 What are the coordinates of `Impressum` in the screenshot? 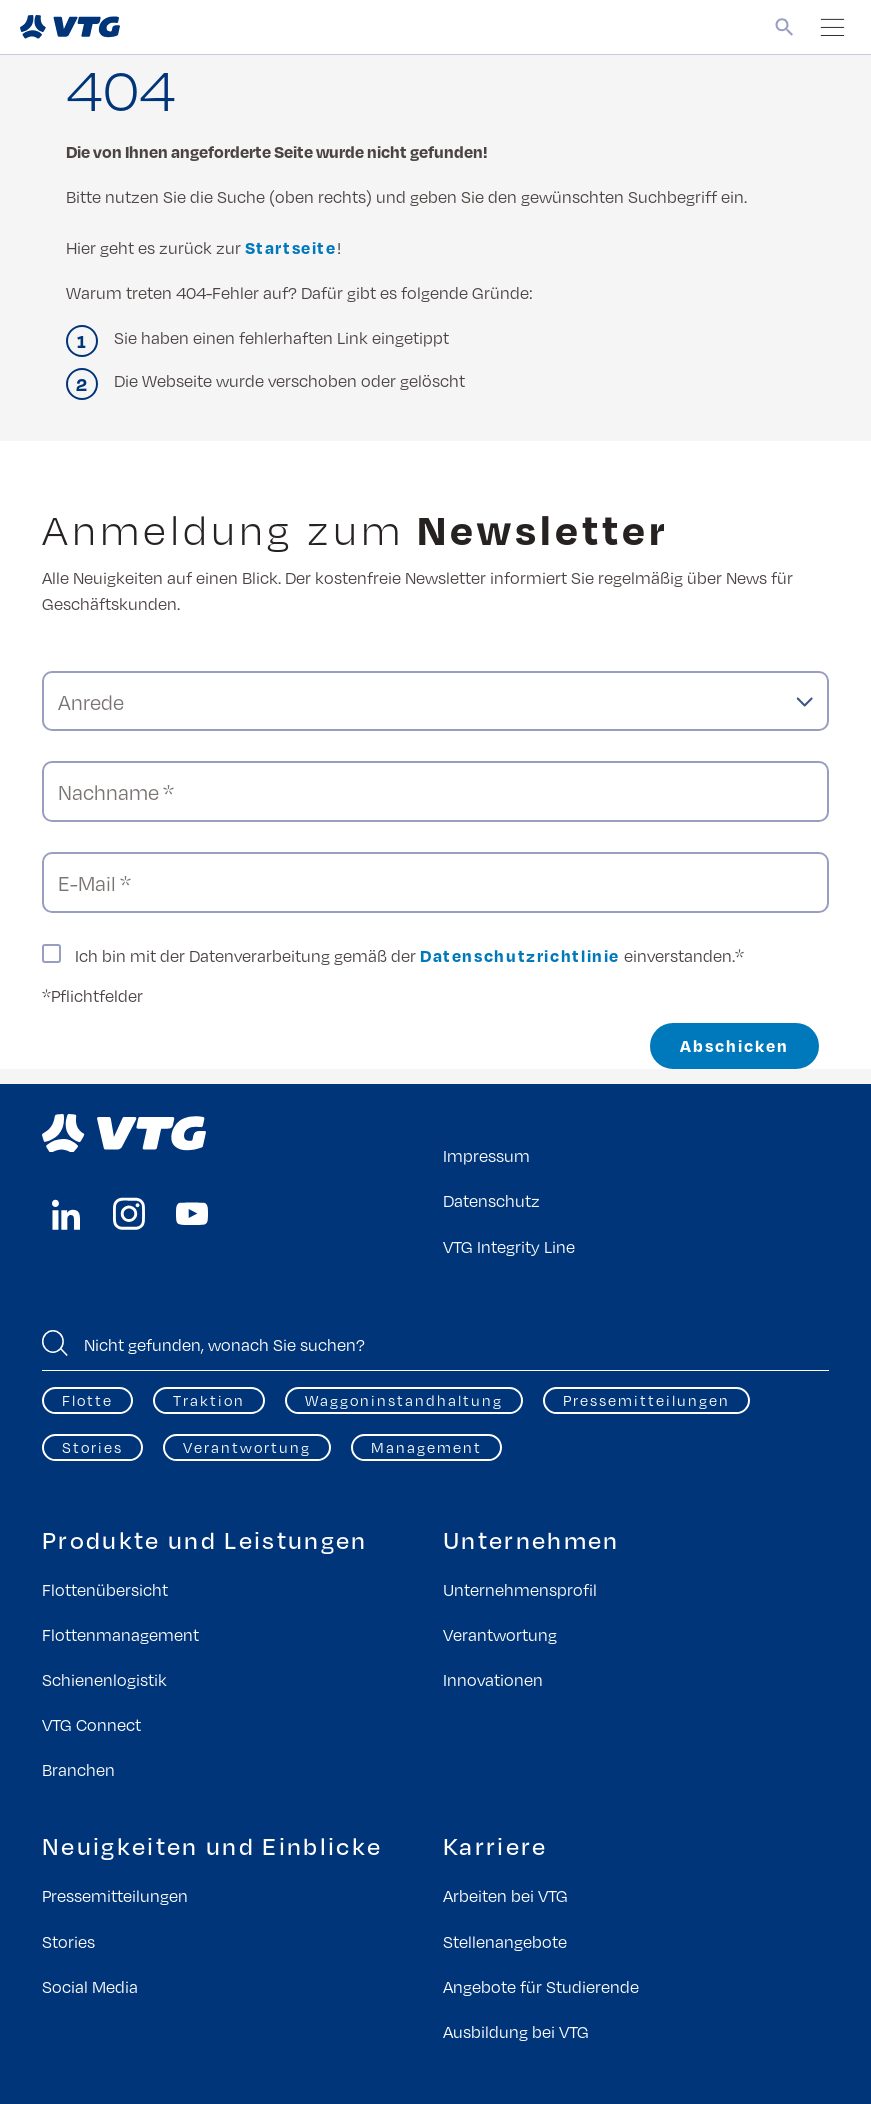 It's located at (486, 1155).